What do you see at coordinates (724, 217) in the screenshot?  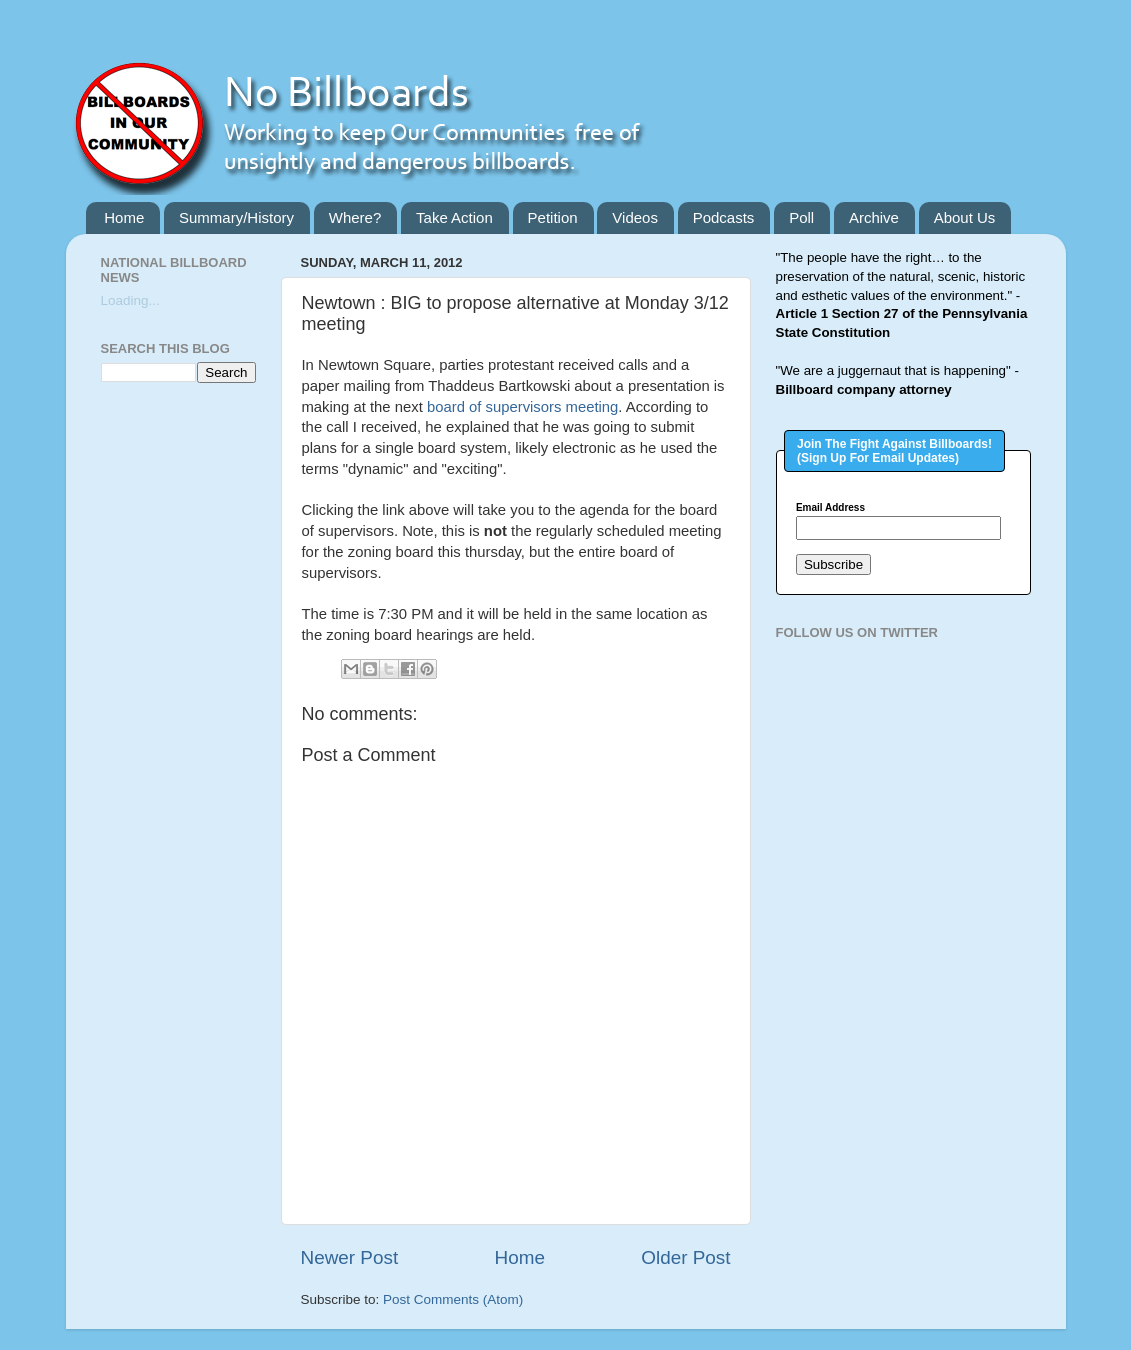 I see `Podcasts` at bounding box center [724, 217].